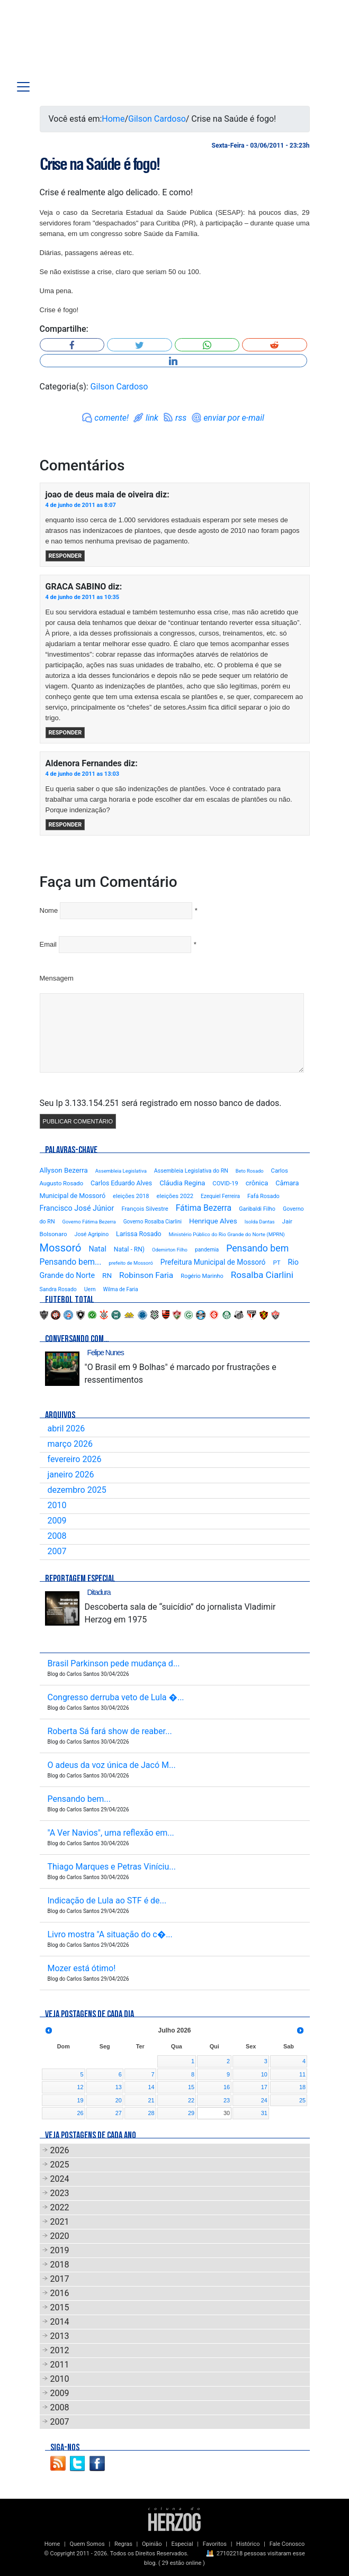 This screenshot has width=349, height=2576. Describe the element at coordinates (129, 1249) in the screenshot. I see `Natal - RN)` at that location.